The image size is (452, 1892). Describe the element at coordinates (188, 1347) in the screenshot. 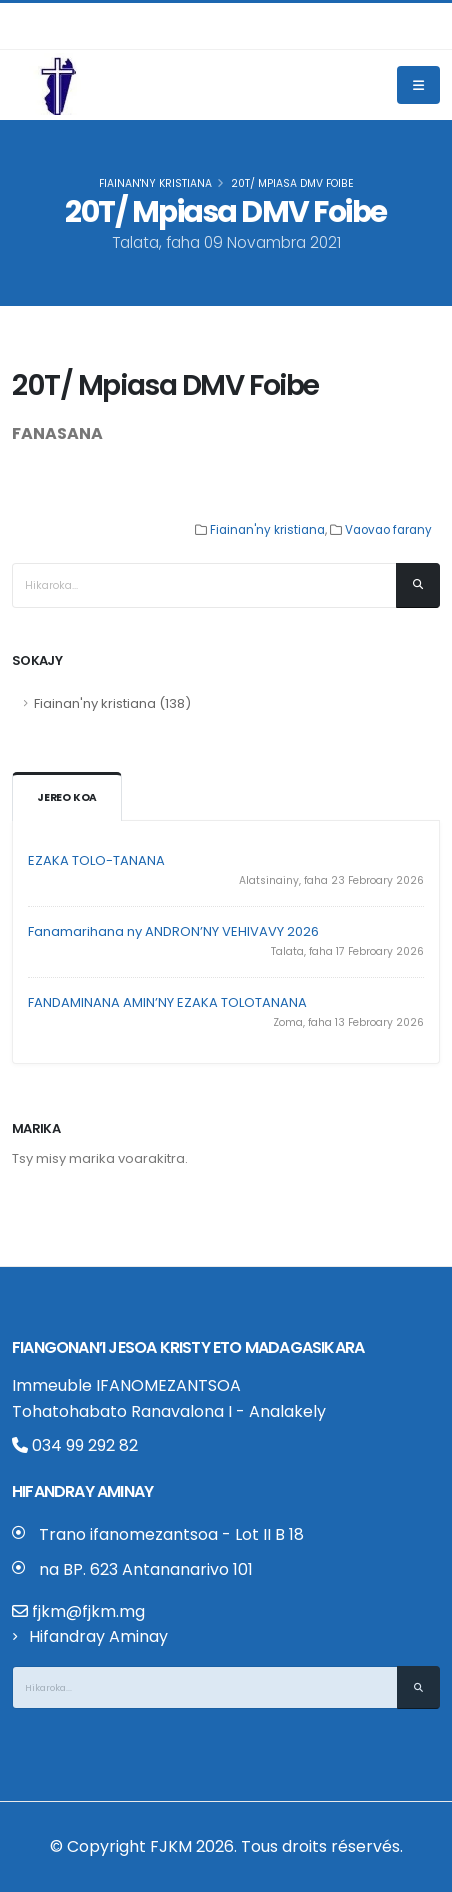

I see `Fiangonan’i Jesoa Kristy eto Madagasikara` at that location.